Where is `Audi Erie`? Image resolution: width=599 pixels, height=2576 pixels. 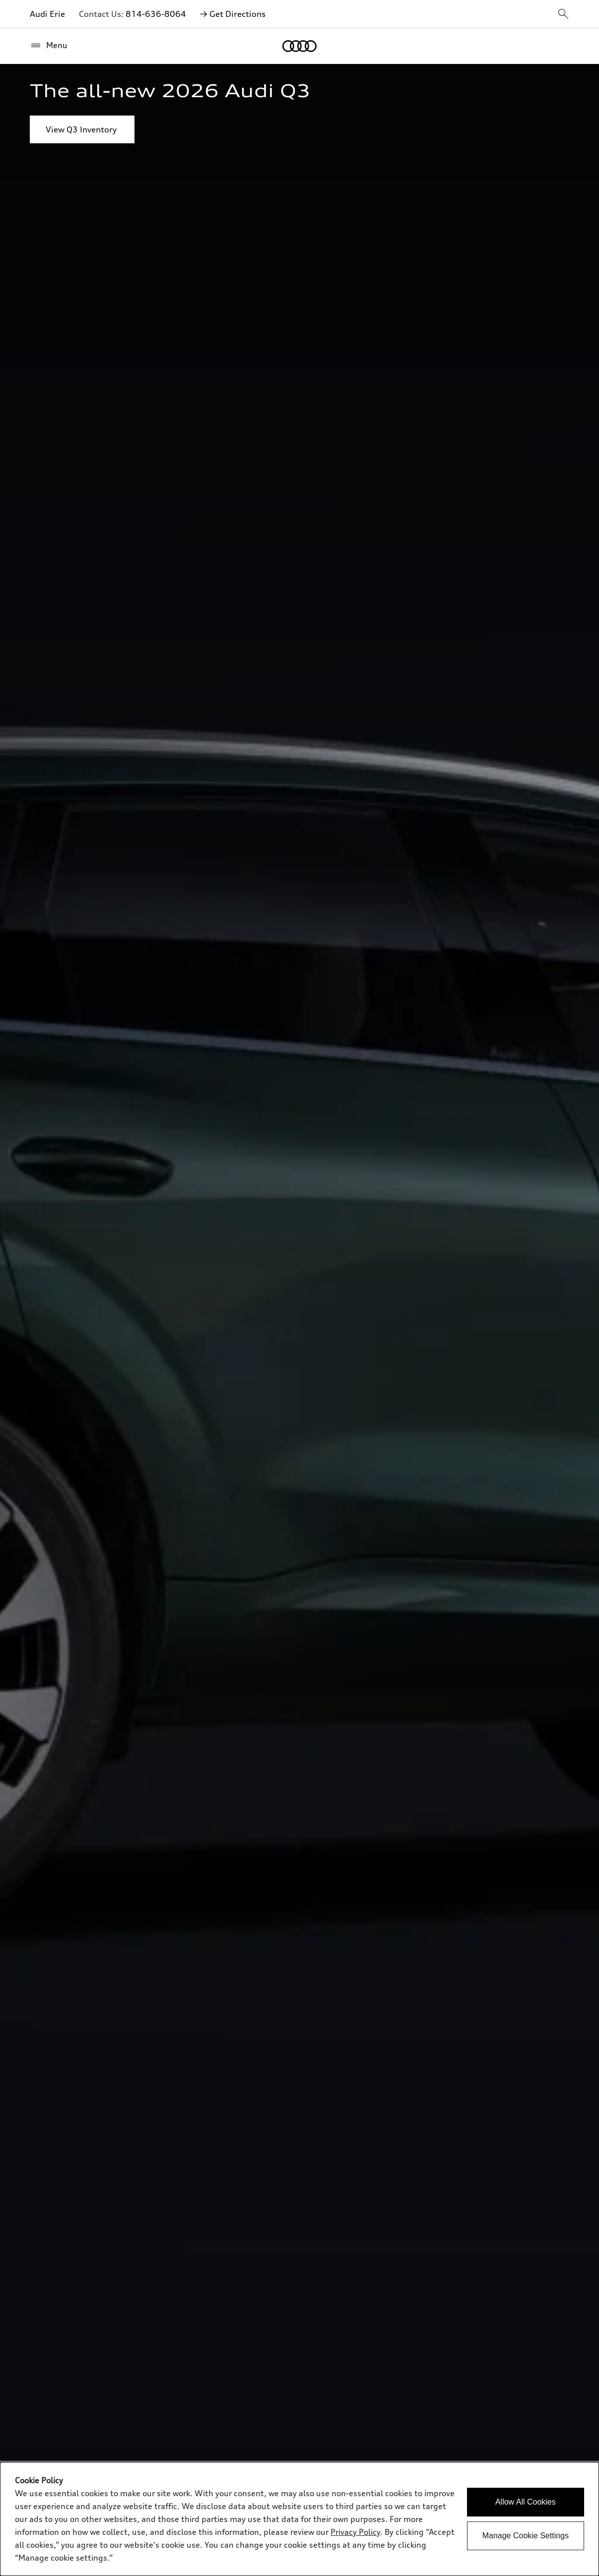
Audi Erie is located at coordinates (47, 14).